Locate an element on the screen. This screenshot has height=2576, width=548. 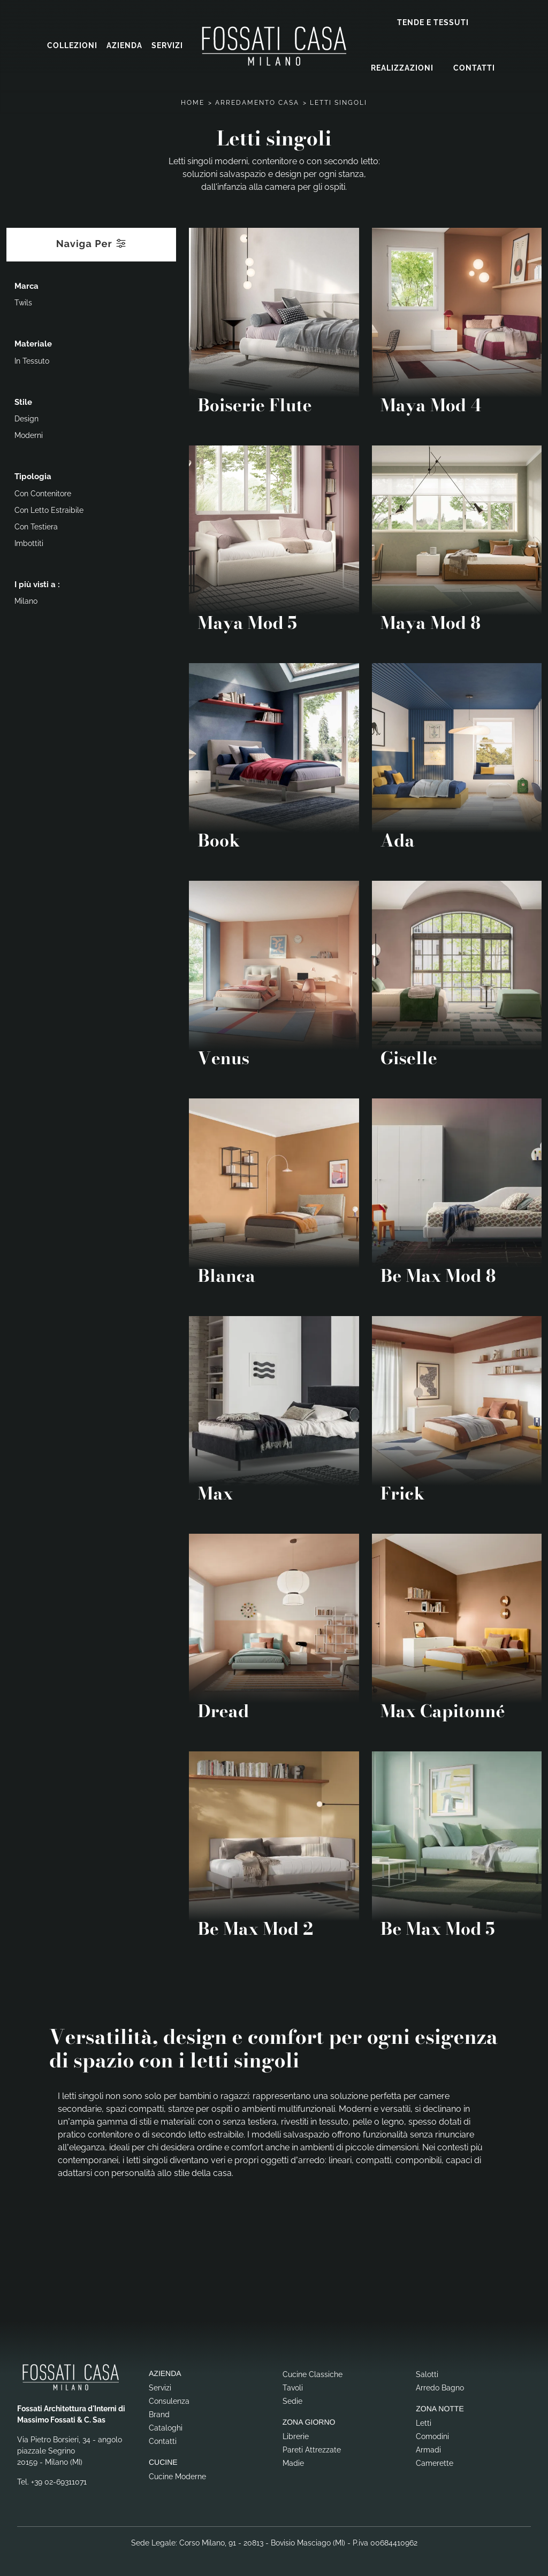
Librerie is located at coordinates (296, 2436).